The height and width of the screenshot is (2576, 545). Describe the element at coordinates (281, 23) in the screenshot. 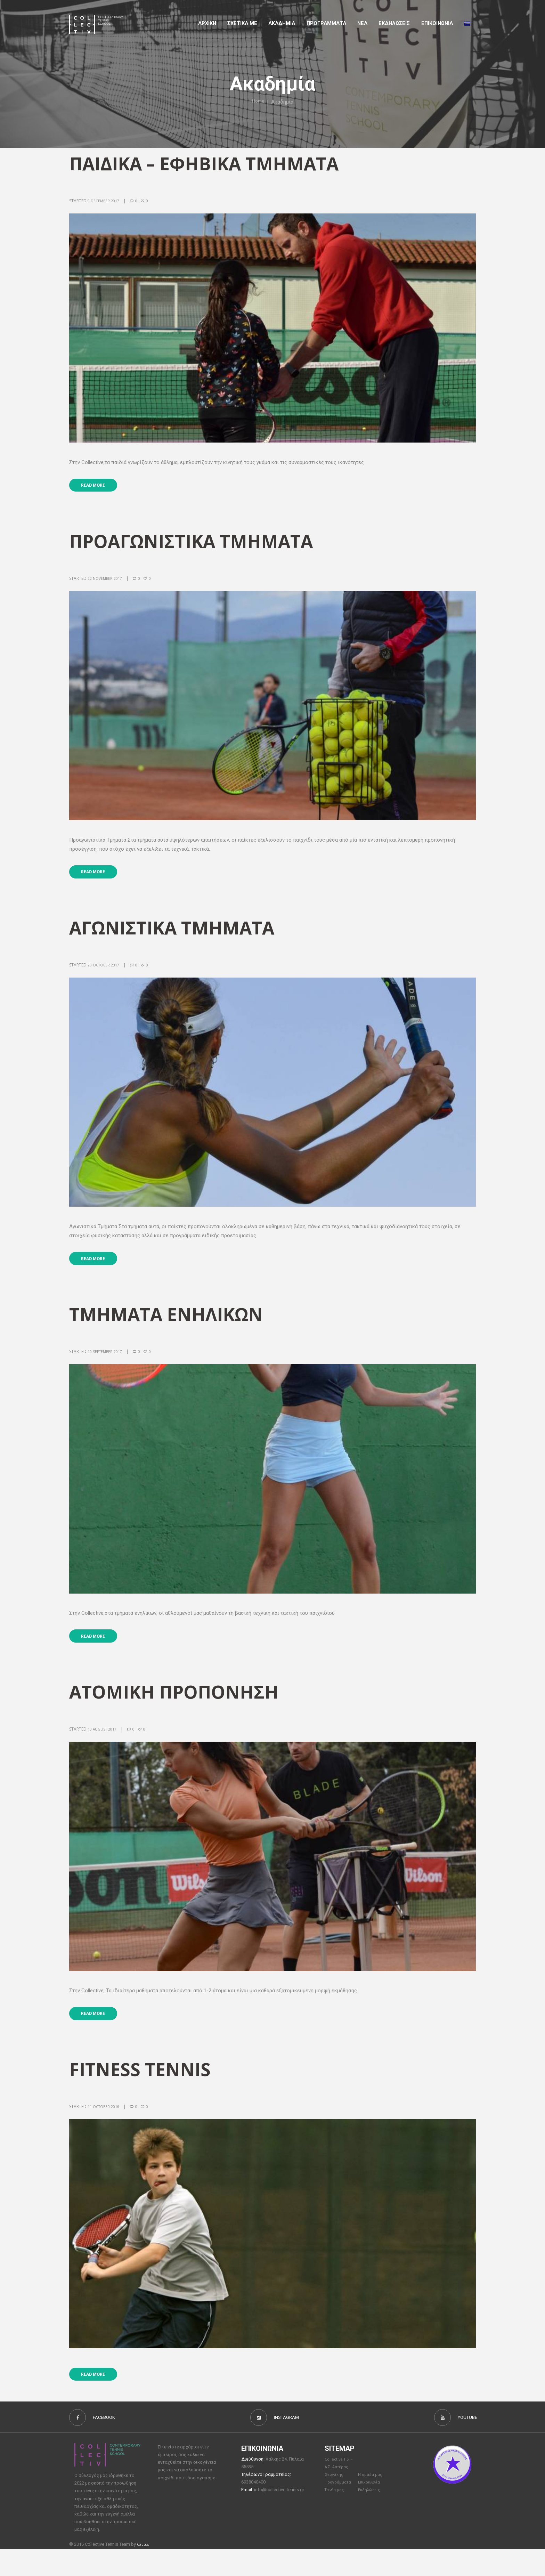

I see `Aκαδημια` at that location.